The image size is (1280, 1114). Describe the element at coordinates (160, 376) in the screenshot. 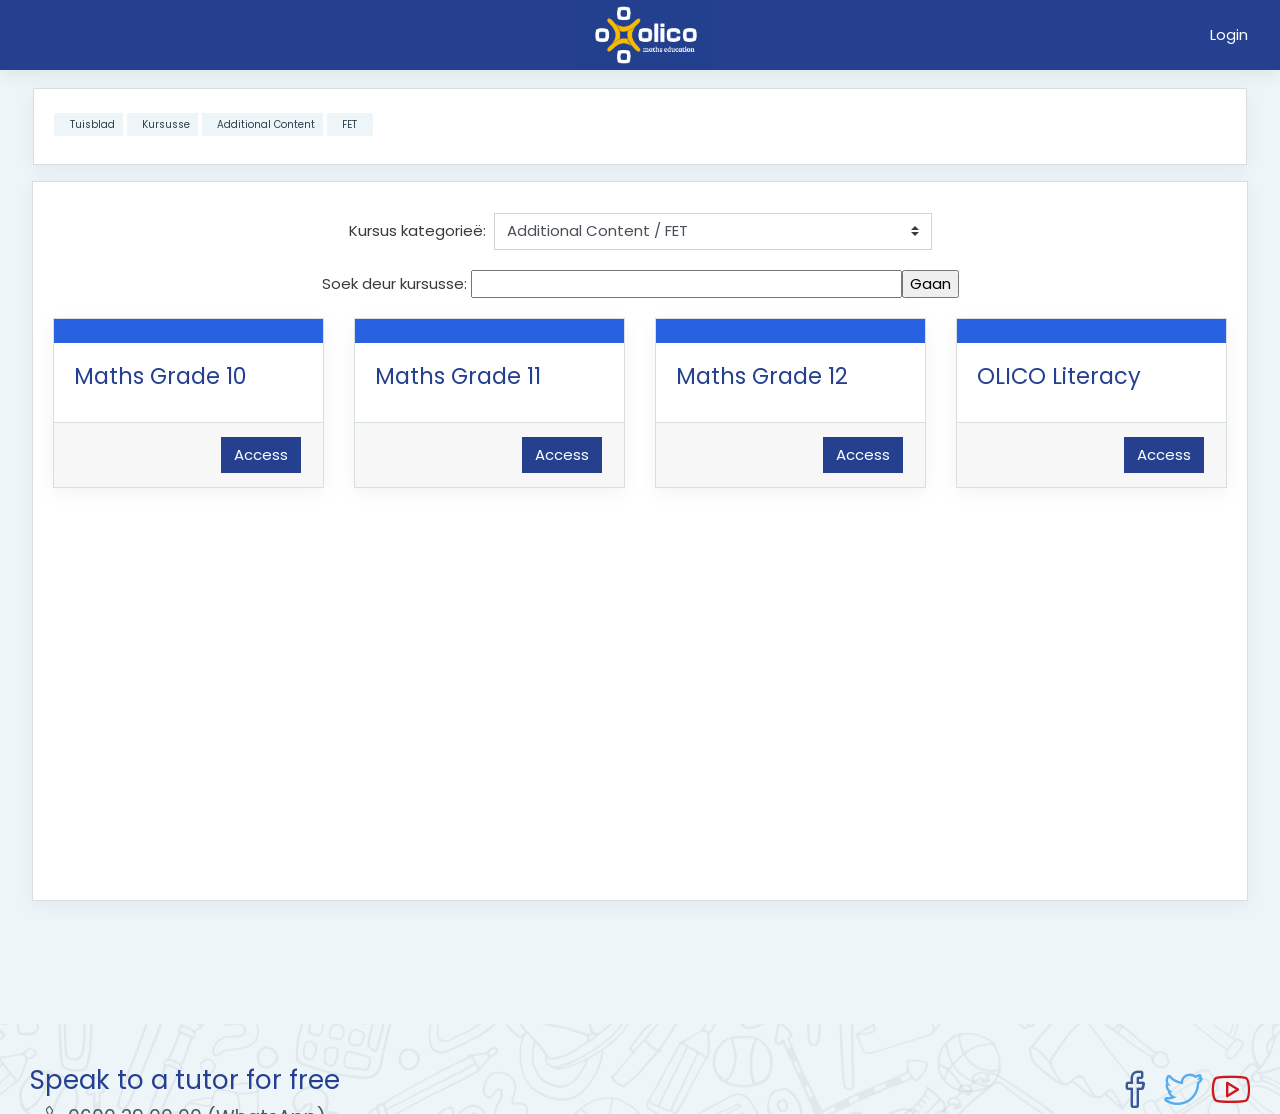

I see `Maths Grade 10` at that location.